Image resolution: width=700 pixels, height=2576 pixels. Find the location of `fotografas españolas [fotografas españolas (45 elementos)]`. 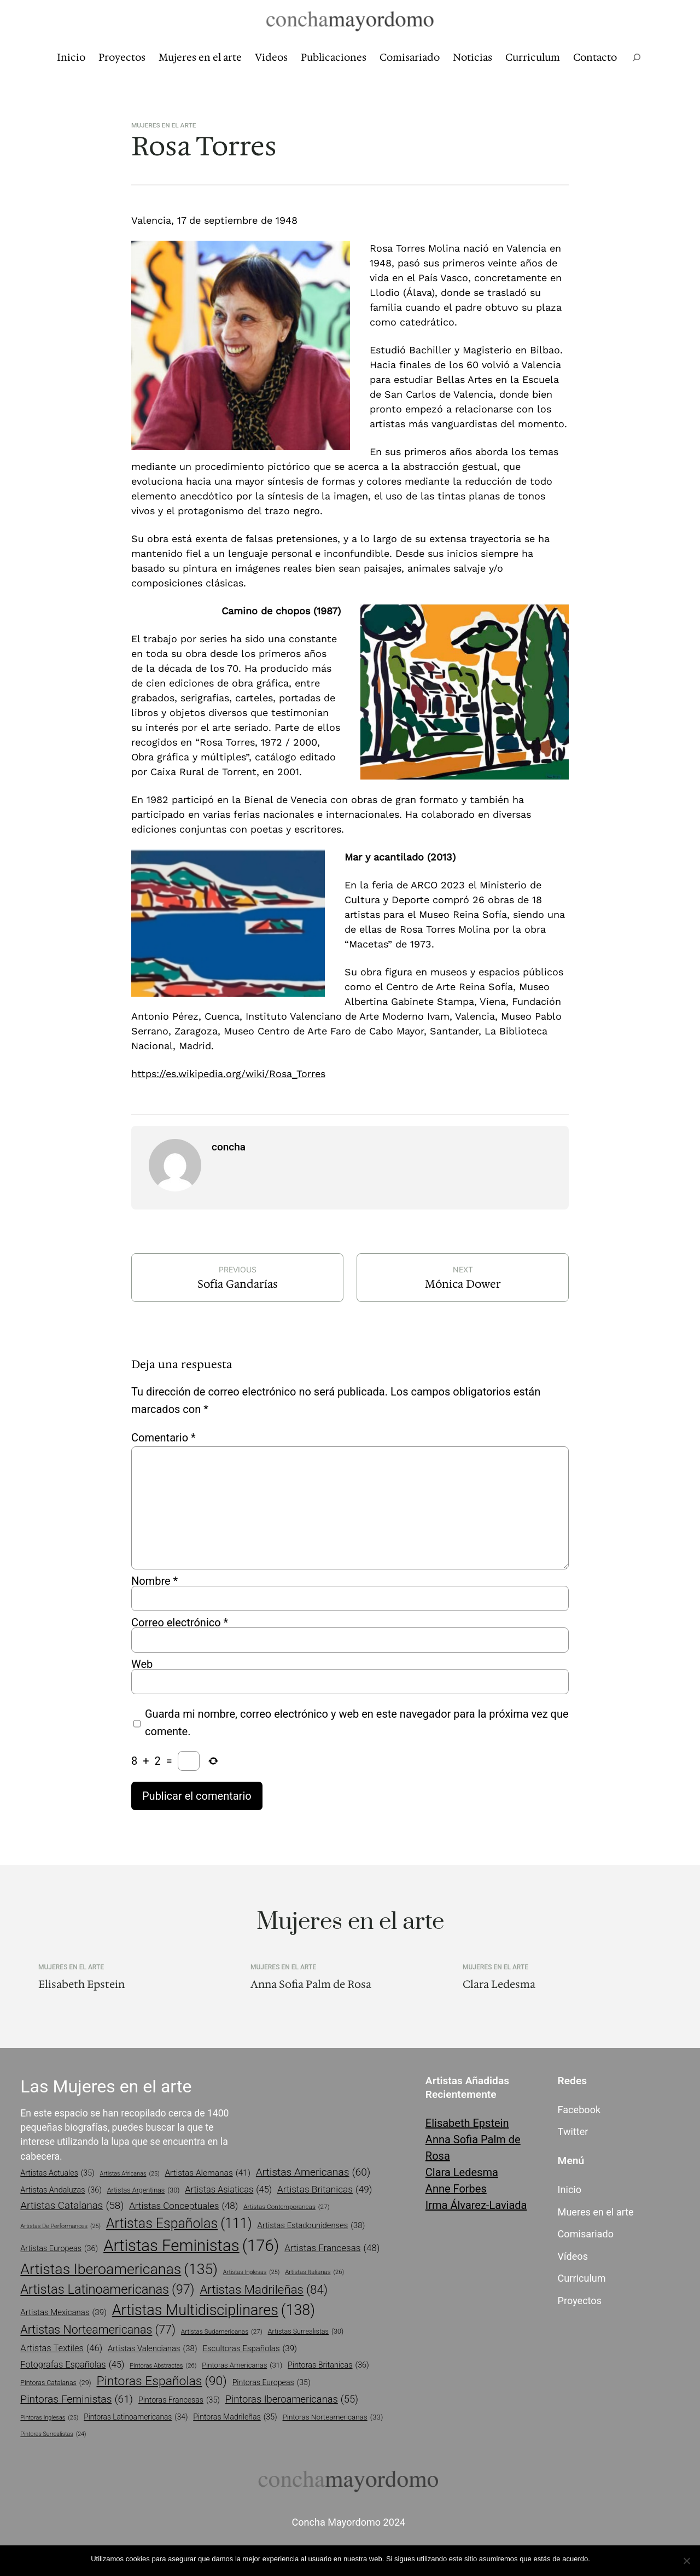

fotografas españolas [fotografas españolas (45 elementos)] is located at coordinates (72, 2365).